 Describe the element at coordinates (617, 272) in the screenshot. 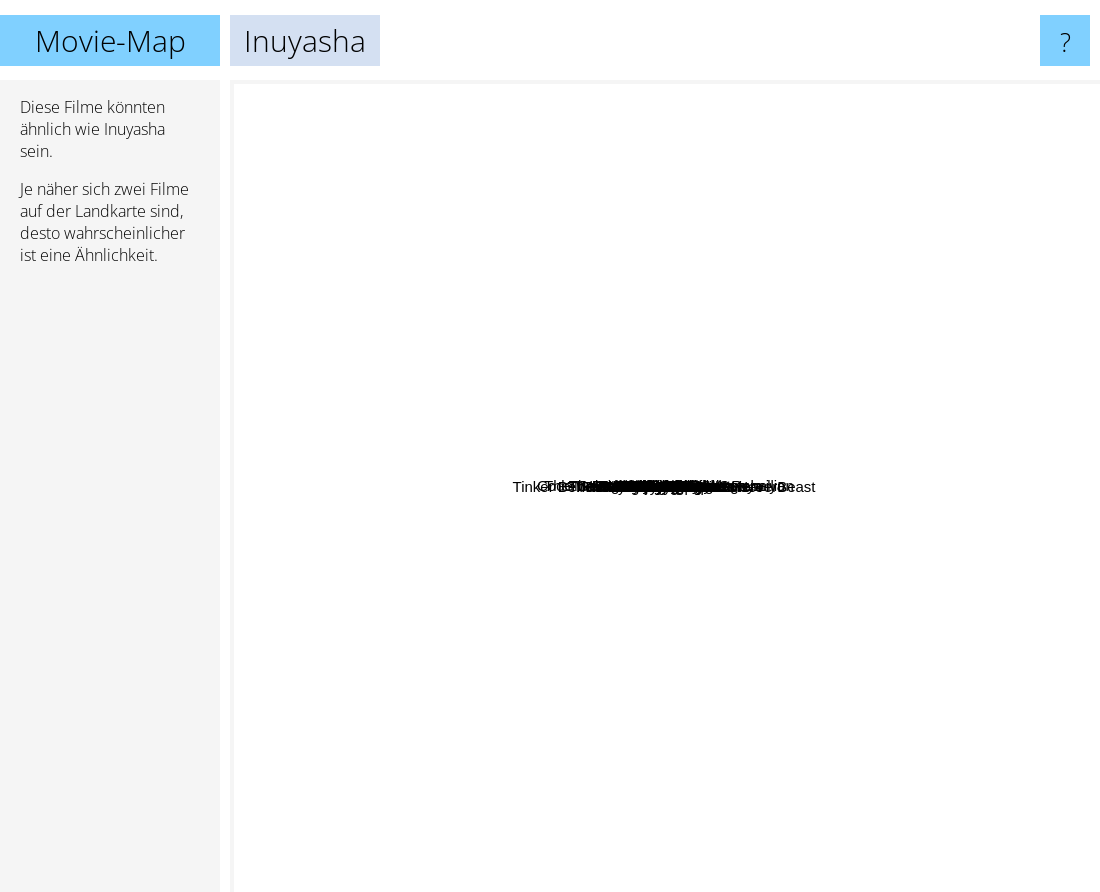

I see `Trinity Blood` at that location.